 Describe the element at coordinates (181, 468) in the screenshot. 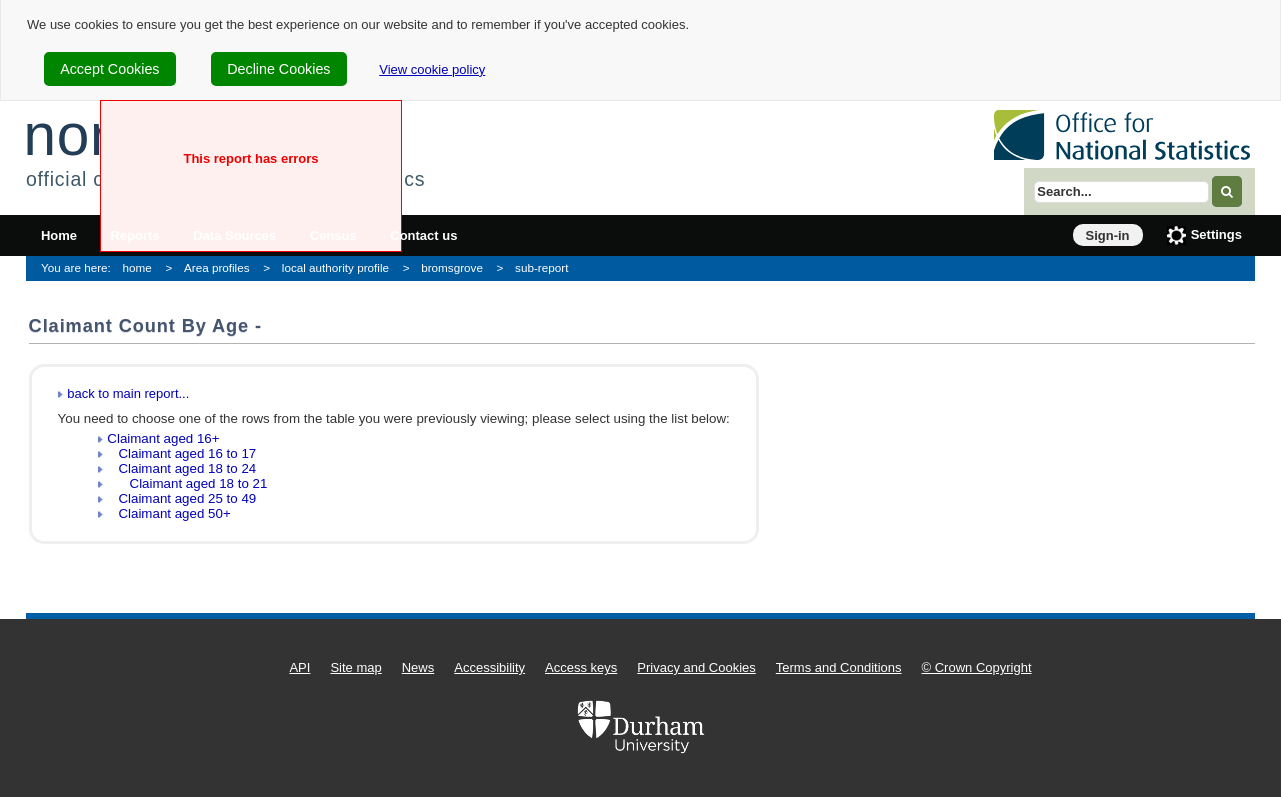

I see `Claimant aged 18 to 24` at that location.